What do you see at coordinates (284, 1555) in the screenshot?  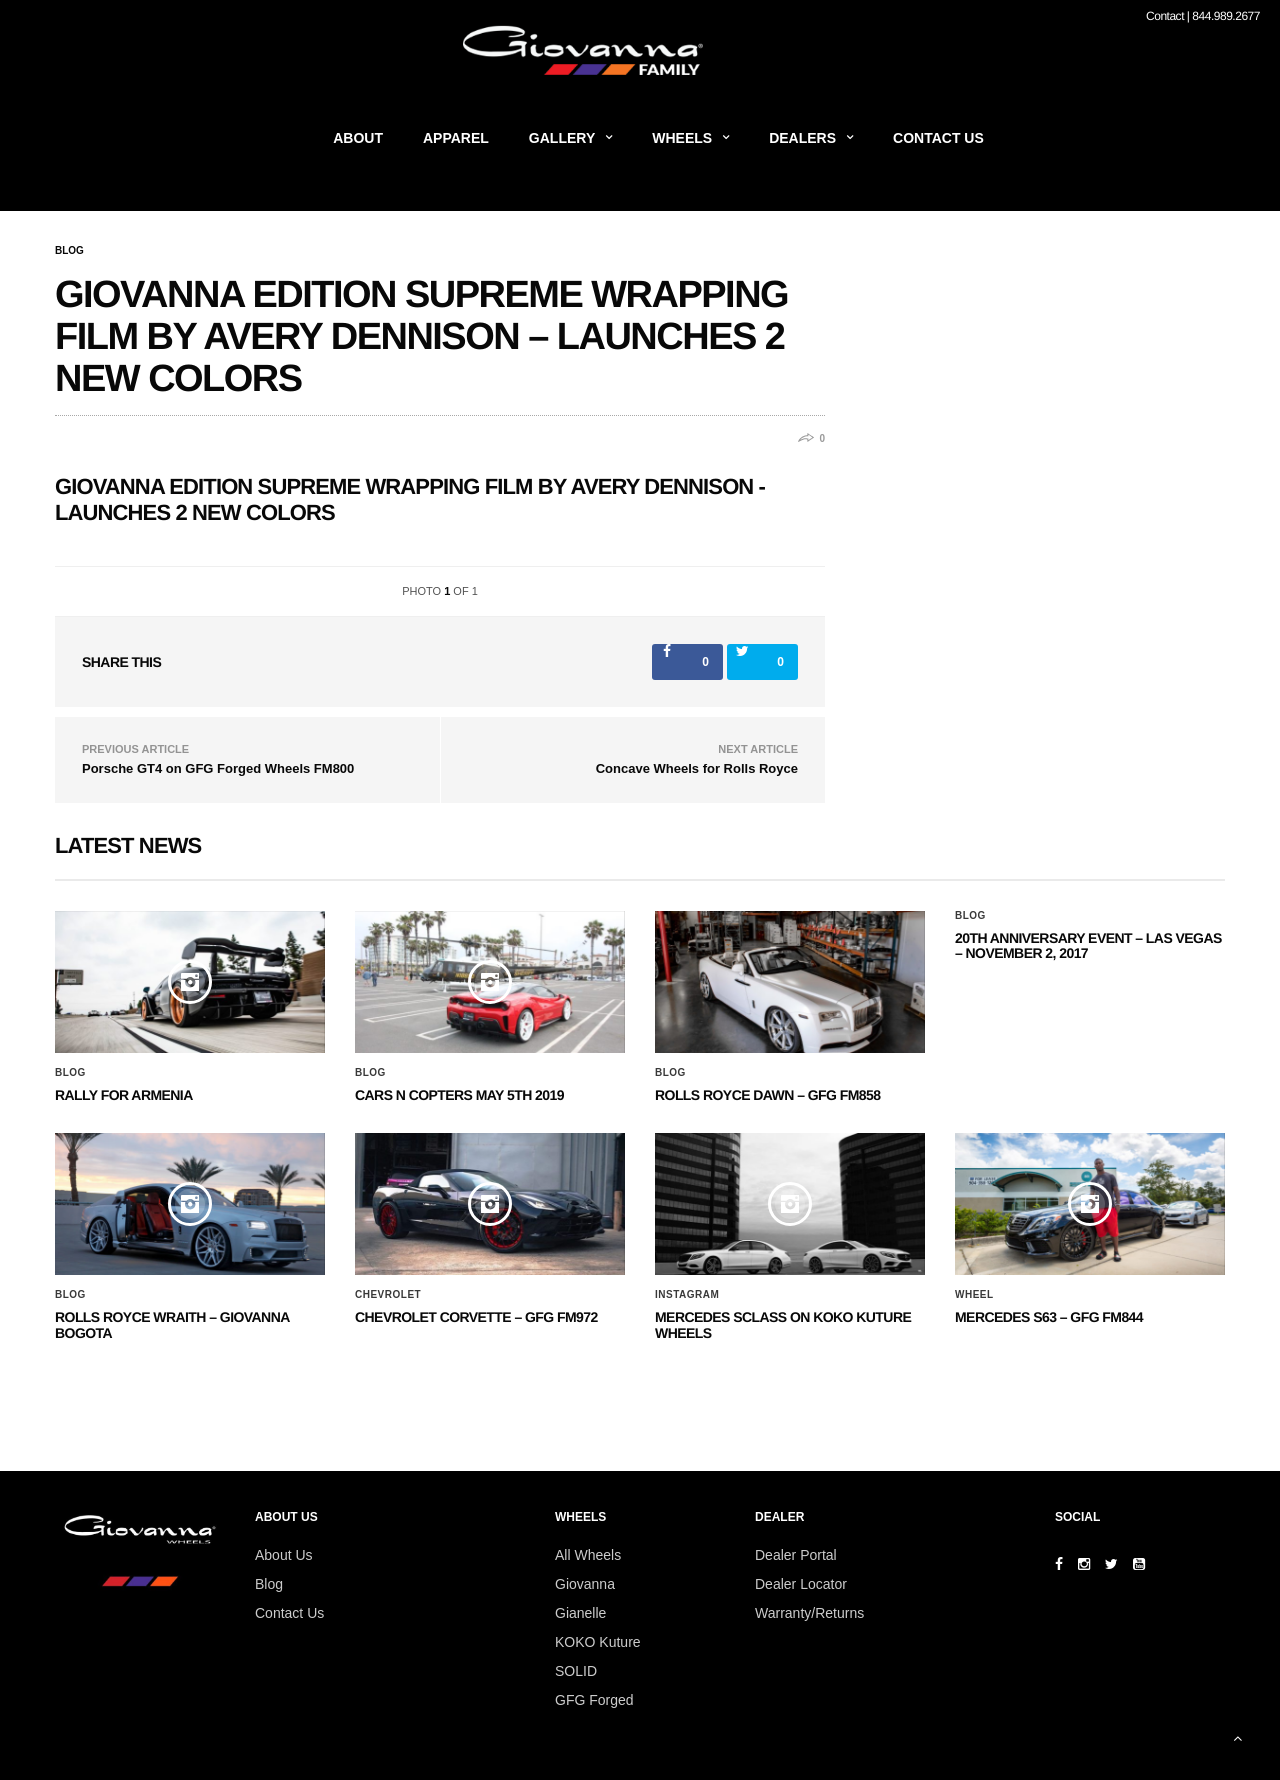 I see `About Us` at bounding box center [284, 1555].